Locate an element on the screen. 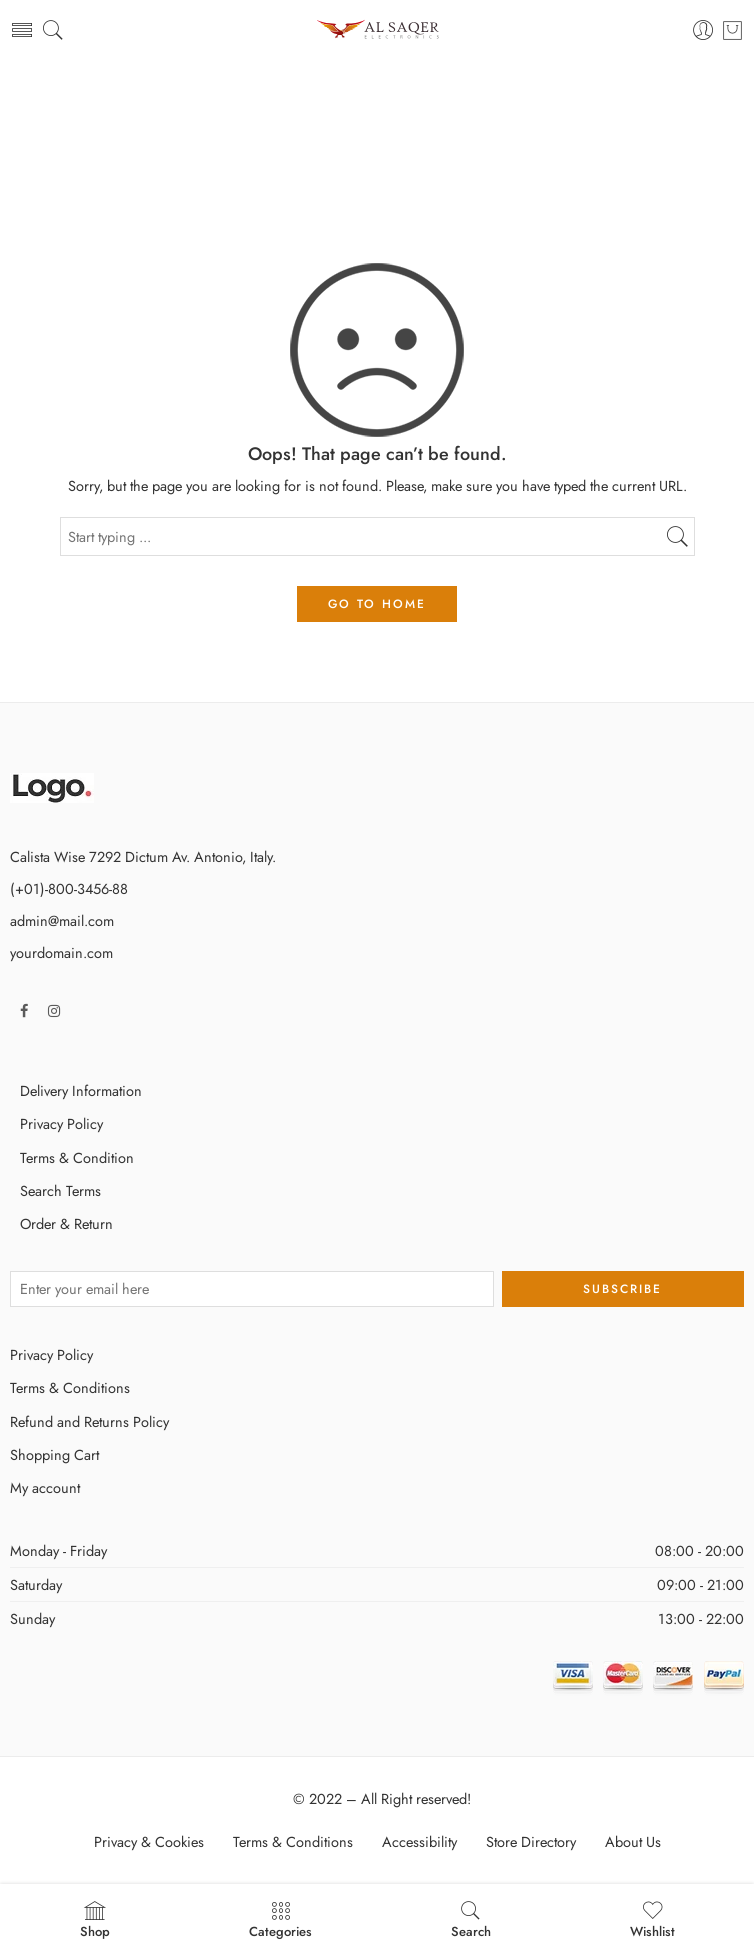  About Us is located at coordinates (633, 1841).